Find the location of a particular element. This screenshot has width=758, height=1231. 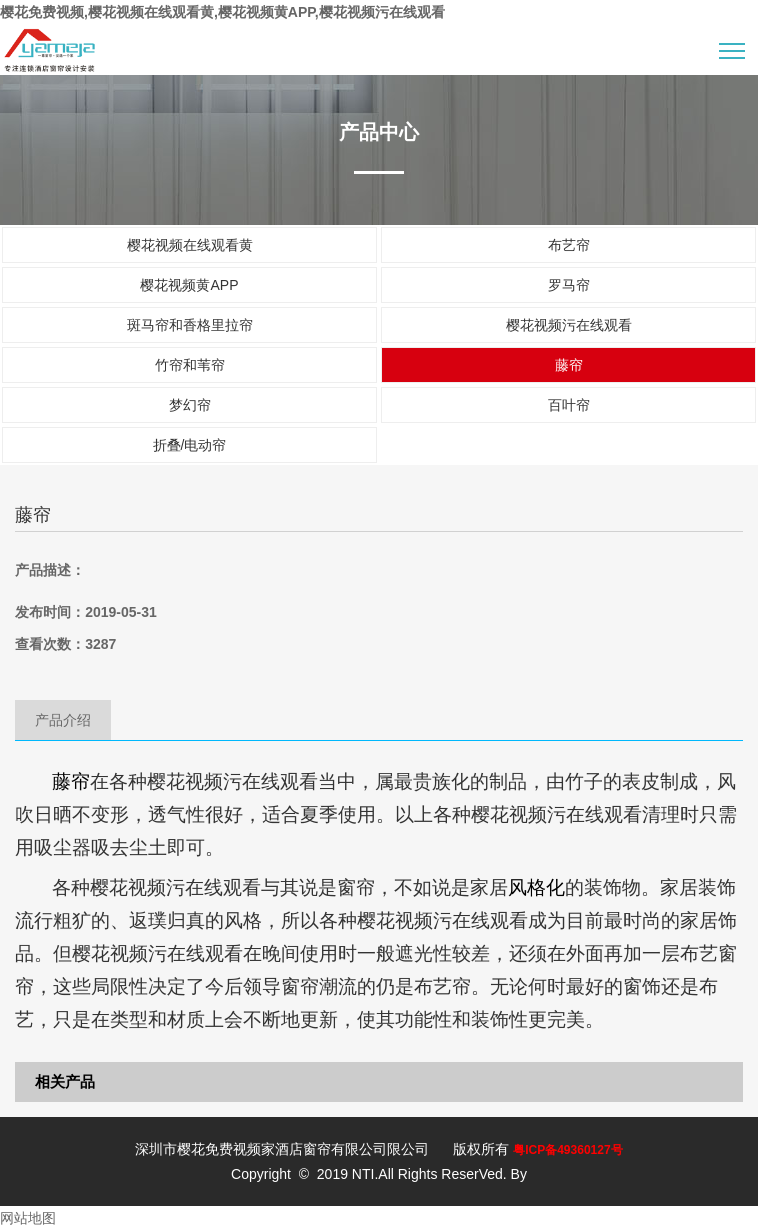

粤ICP备49360127号 is located at coordinates (567, 1150).